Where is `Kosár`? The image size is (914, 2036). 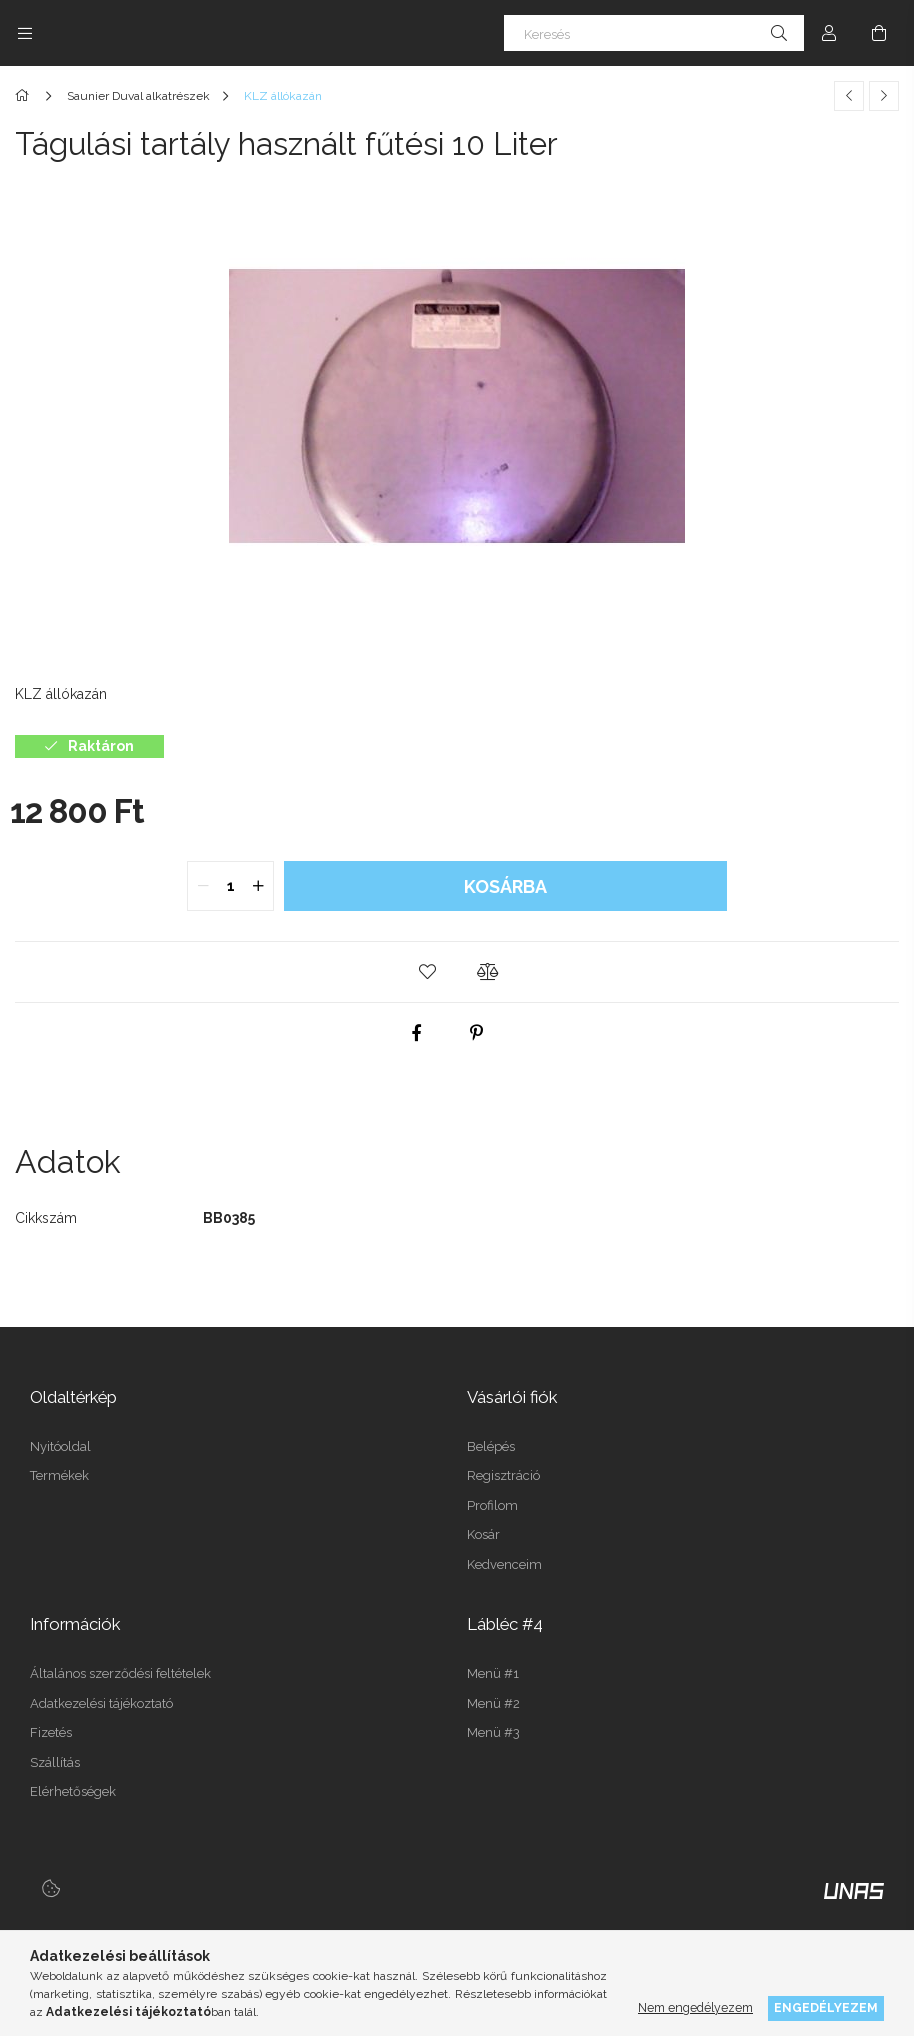
Kosár is located at coordinates (483, 1534).